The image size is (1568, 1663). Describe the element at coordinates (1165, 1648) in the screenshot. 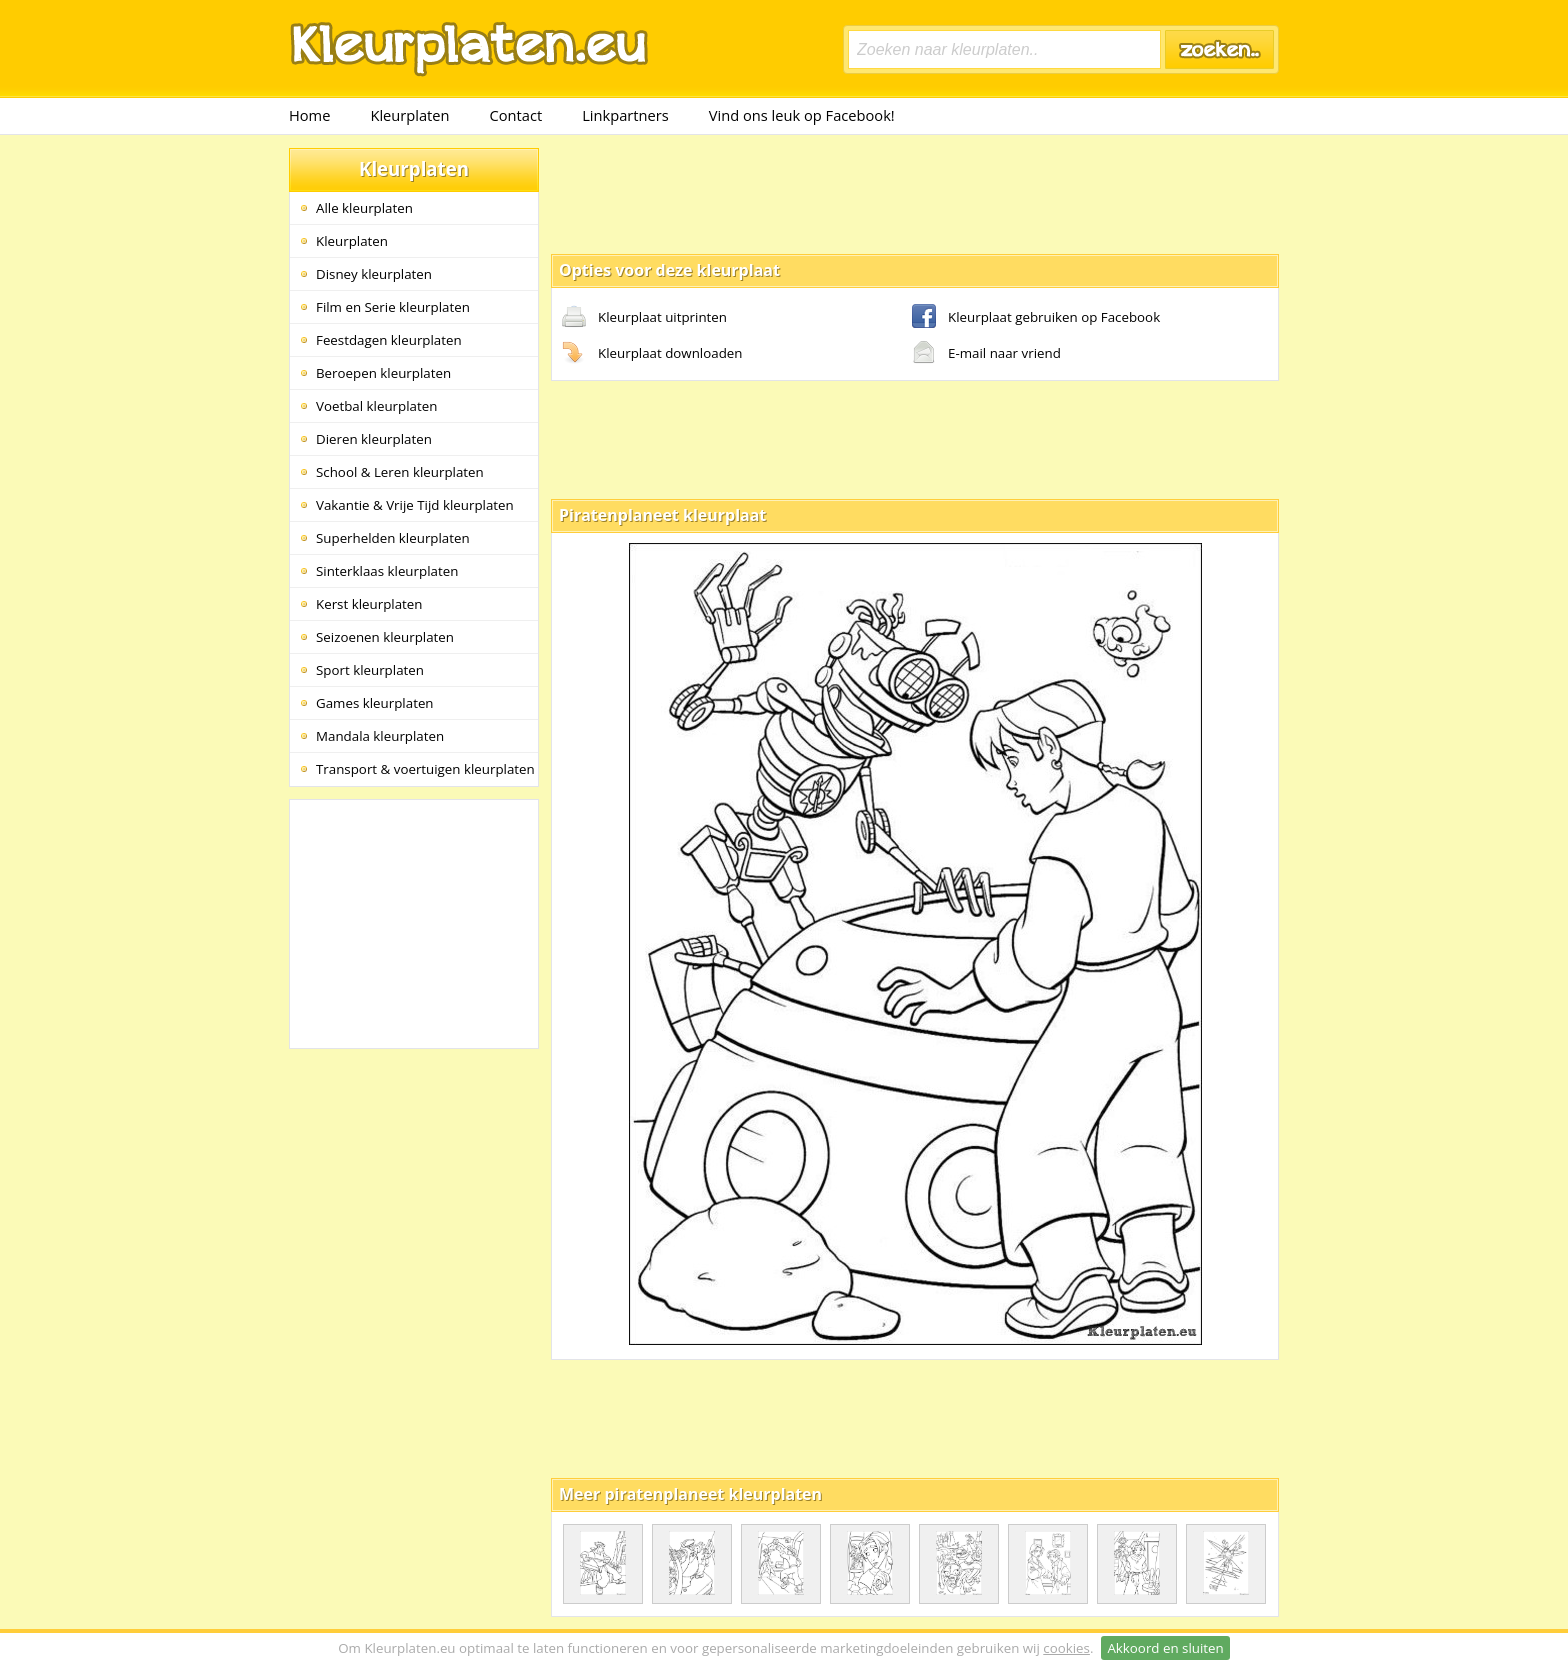

I see `Akkoord en sluiten` at that location.